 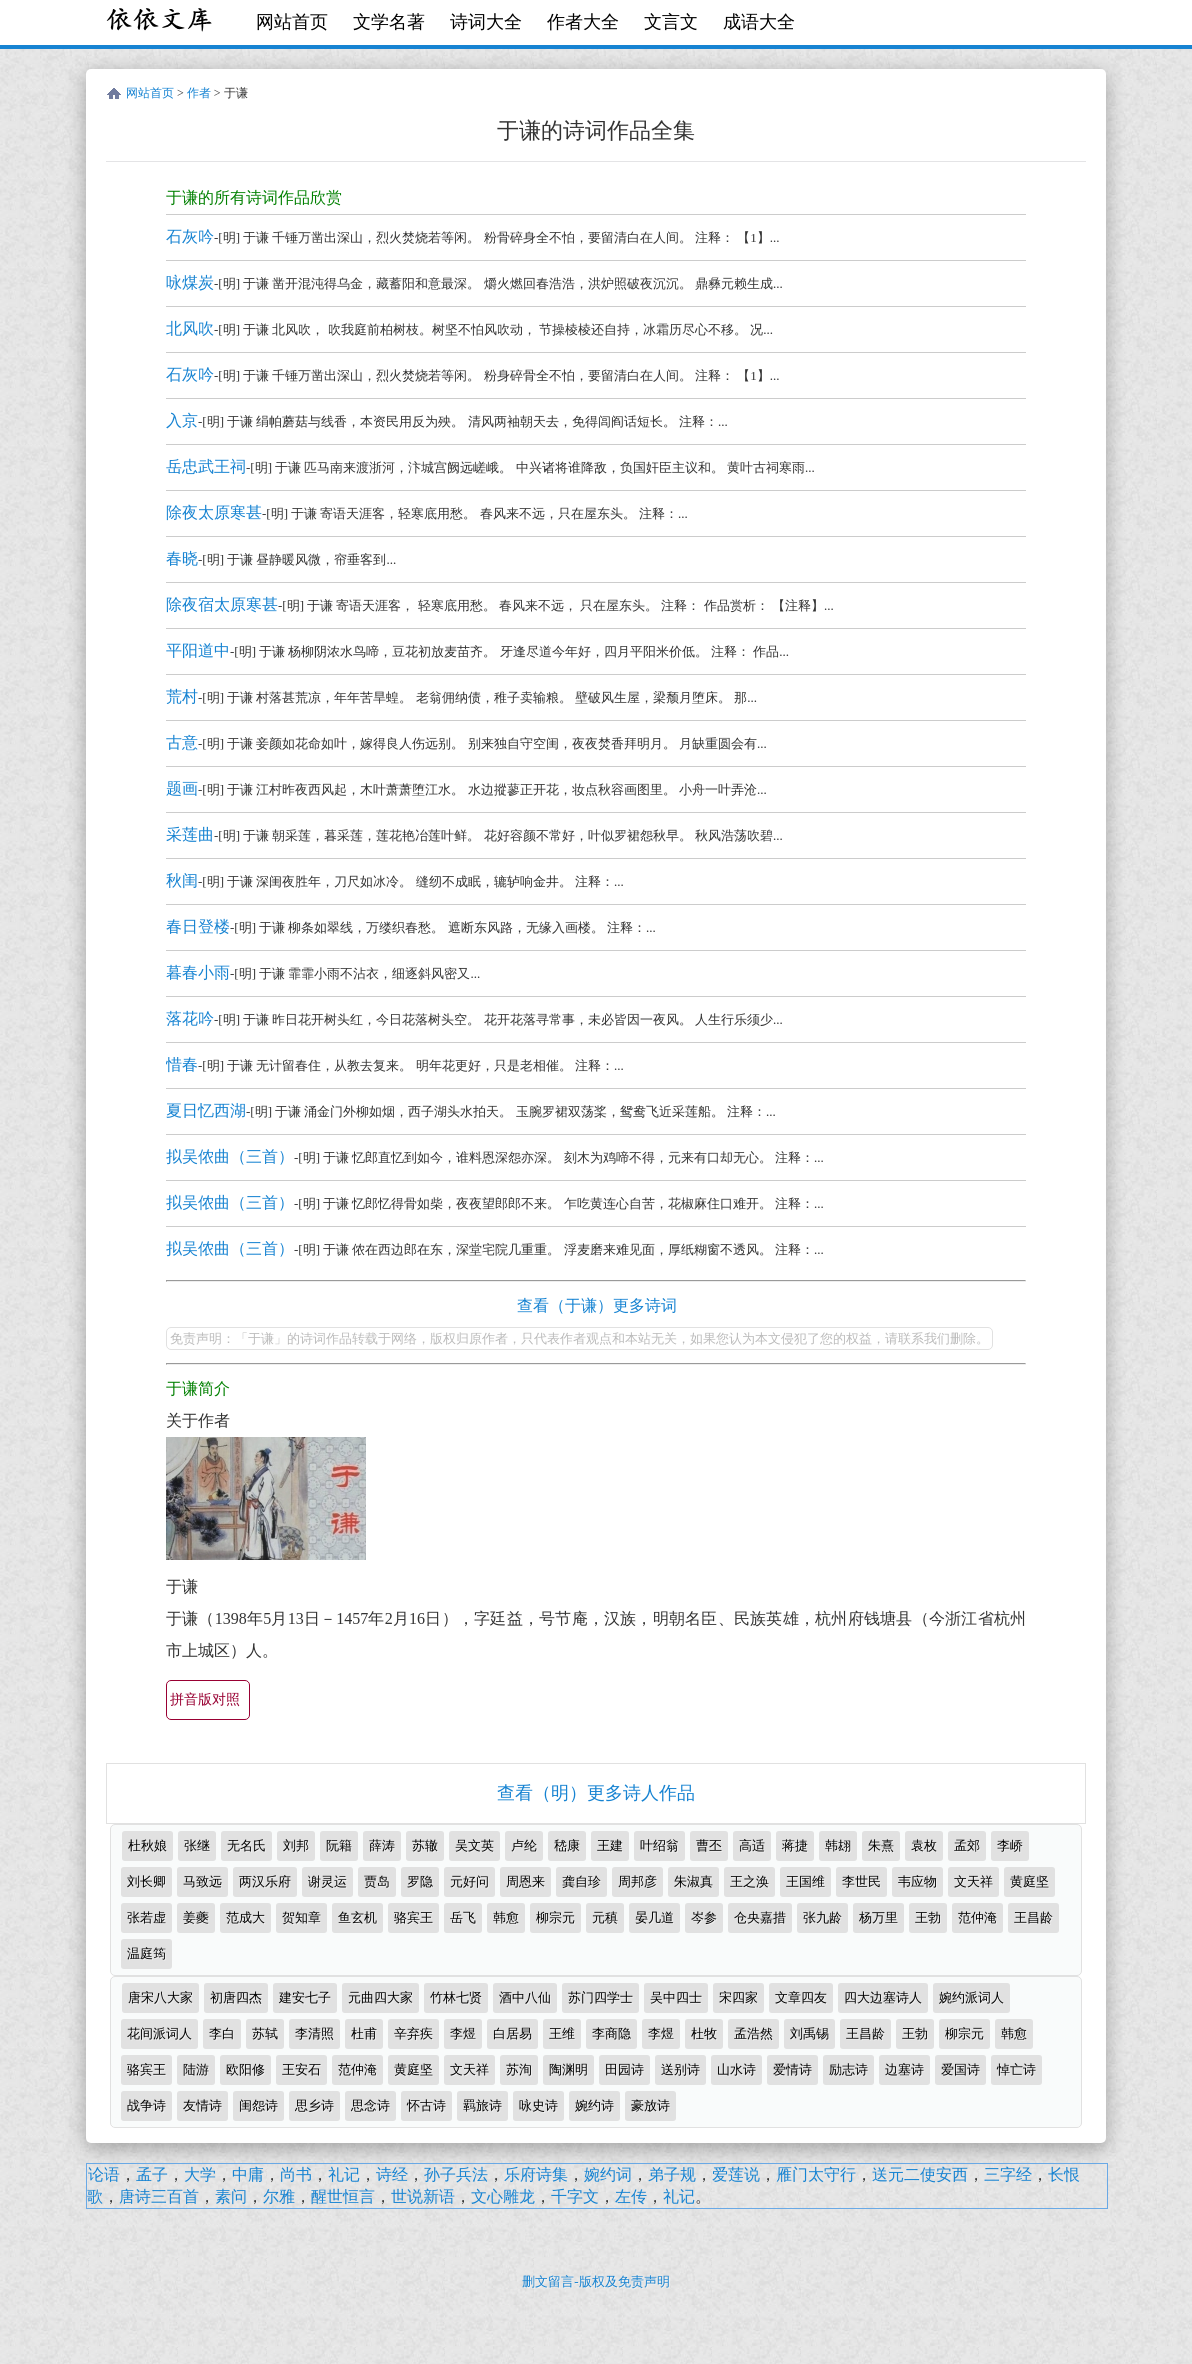 I want to click on 李白, so click(x=222, y=2033).